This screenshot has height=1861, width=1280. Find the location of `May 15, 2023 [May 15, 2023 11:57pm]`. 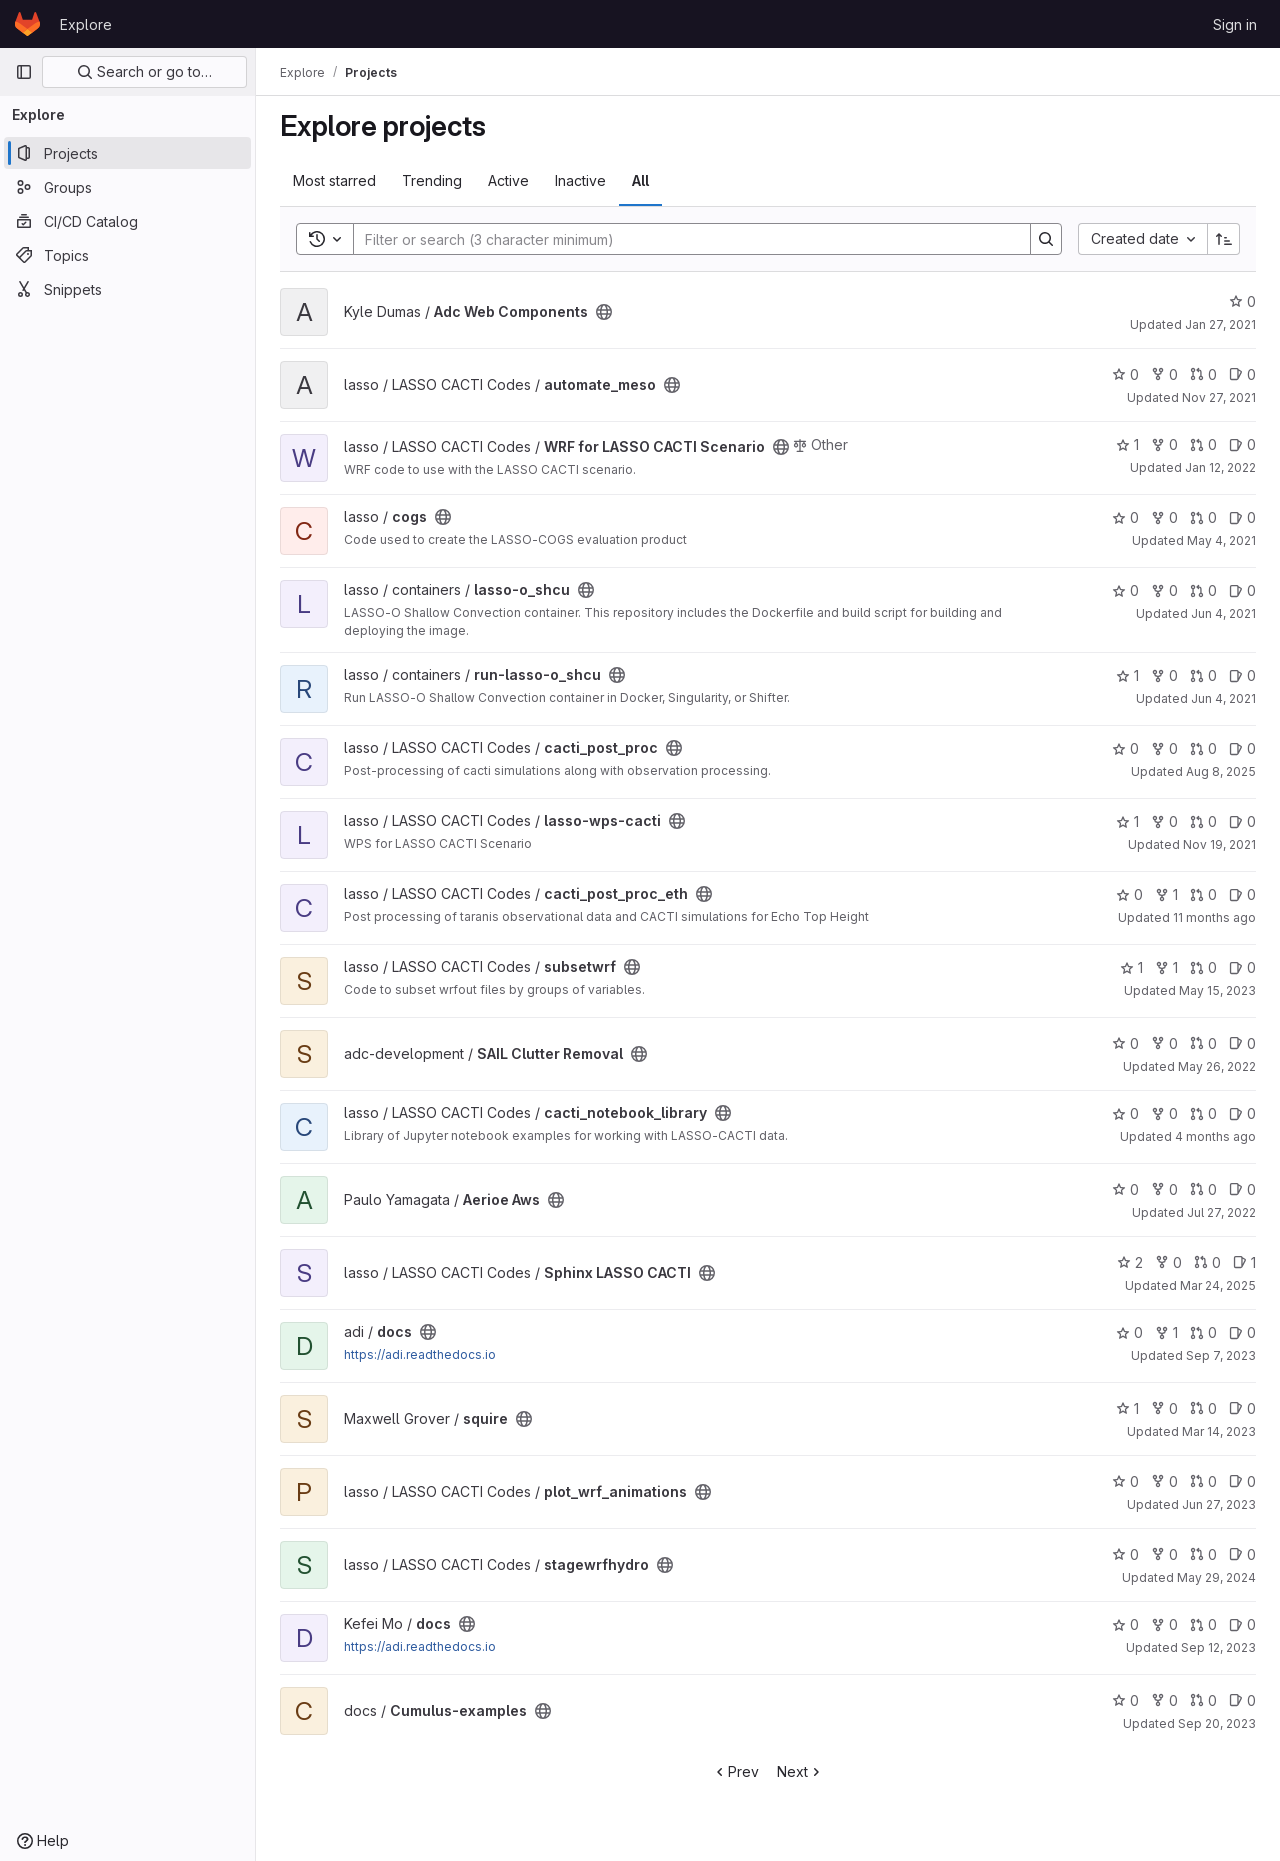

May 15, 2023 [May 15, 2023 11:57pm] is located at coordinates (1217, 990).